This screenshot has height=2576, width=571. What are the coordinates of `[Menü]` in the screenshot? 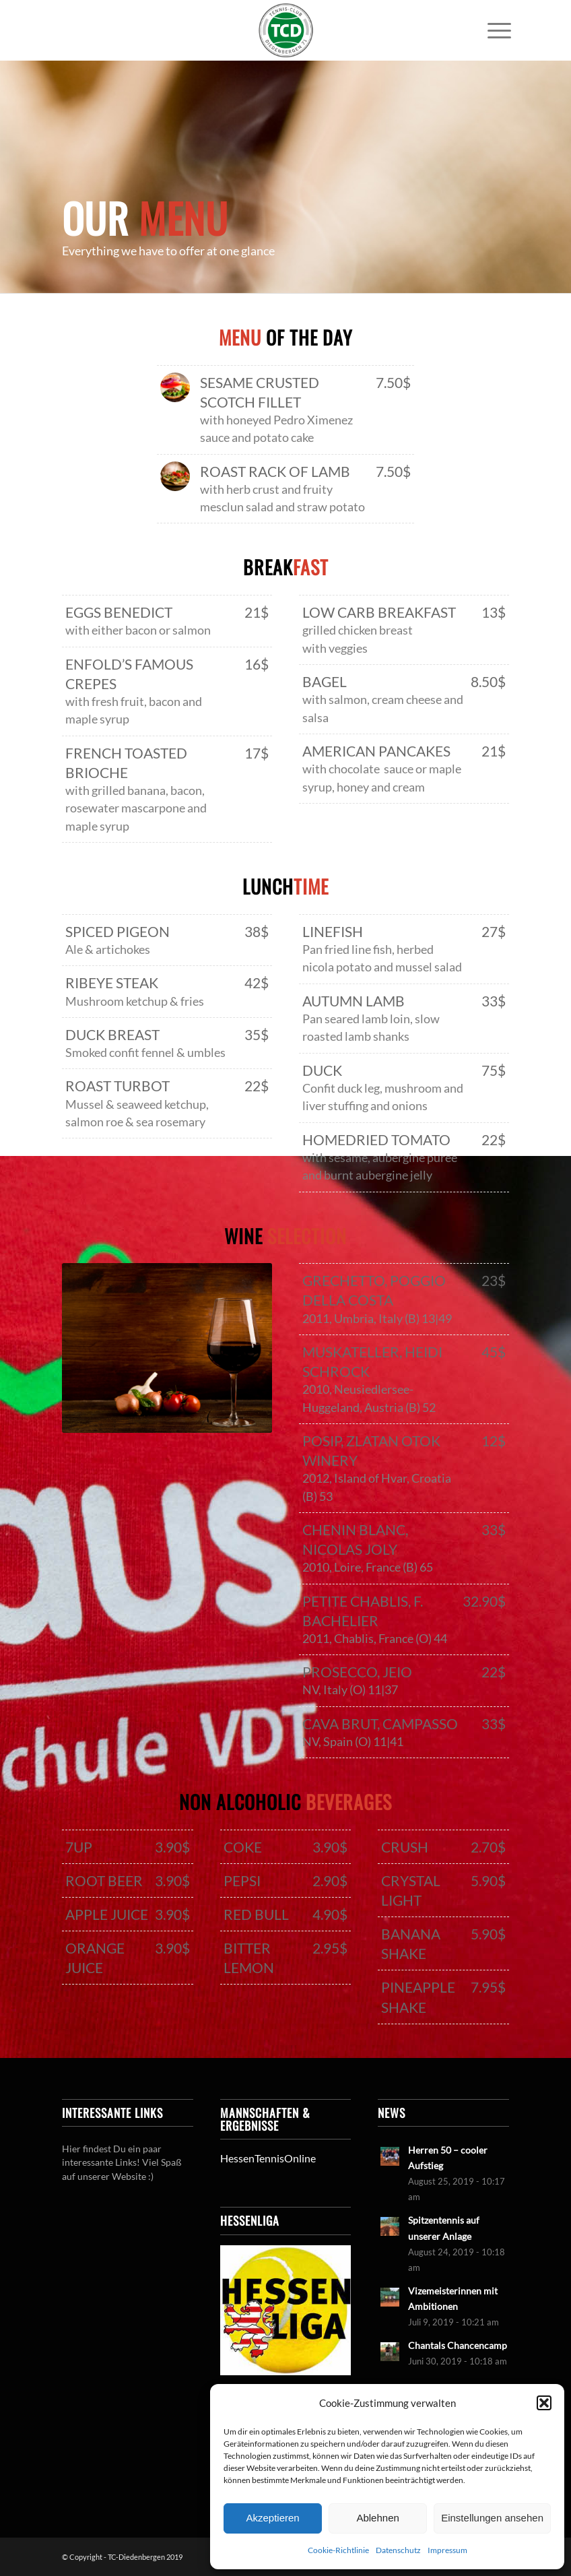 It's located at (492, 30).